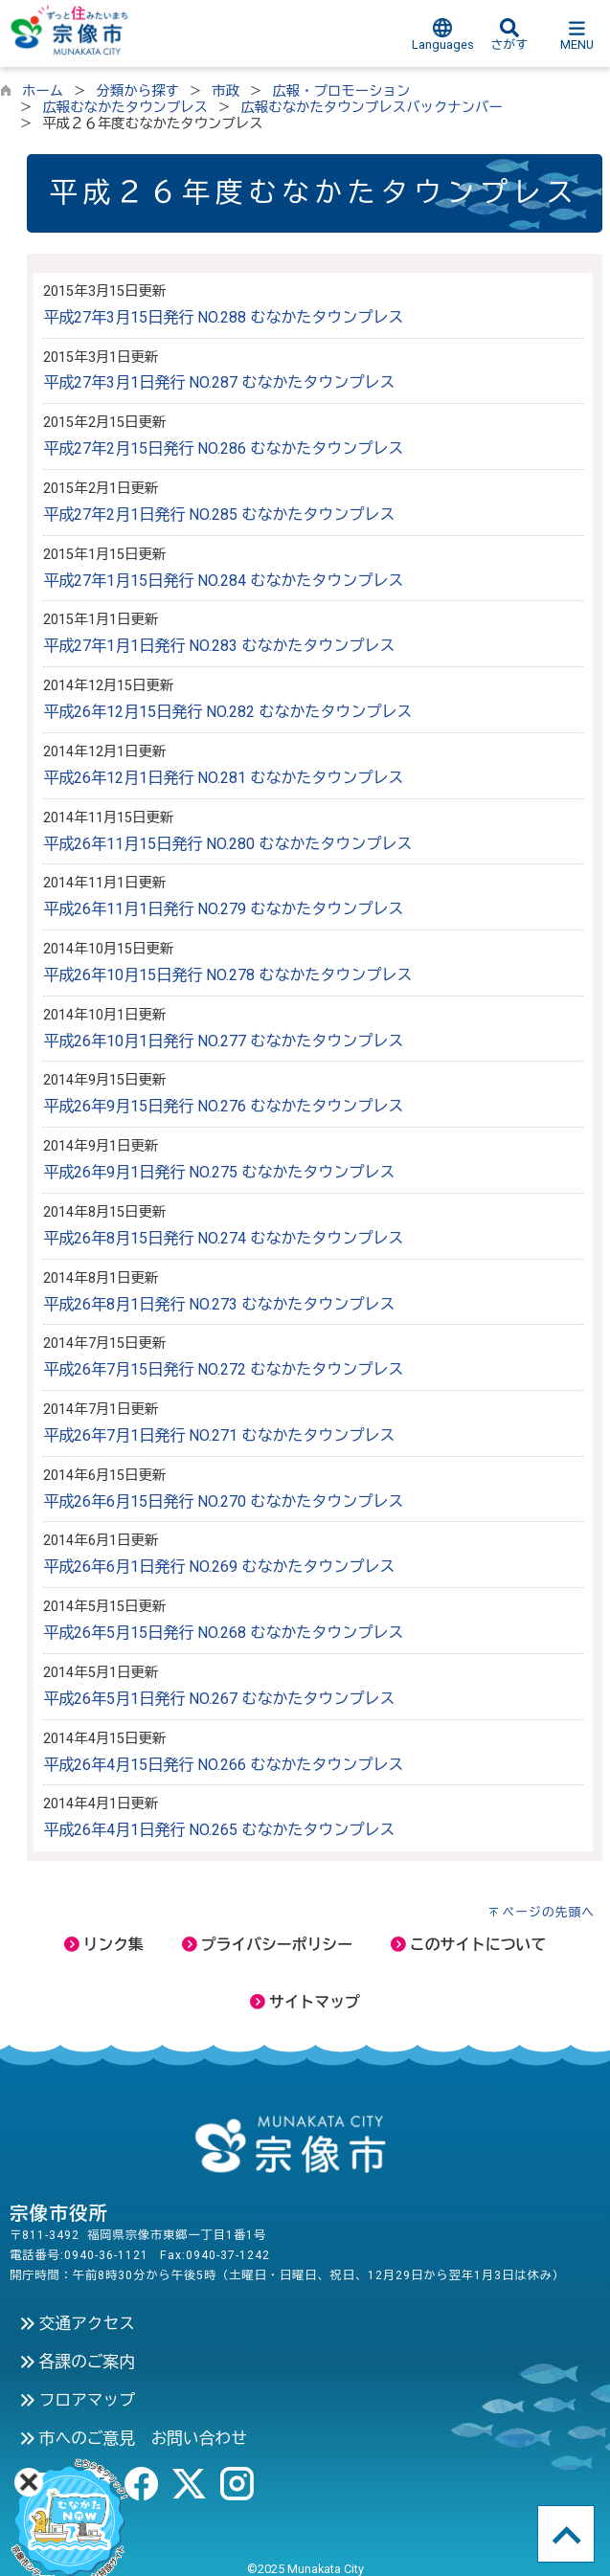 The width and height of the screenshot is (610, 2576). What do you see at coordinates (223, 1238) in the screenshot?
I see `平成26年8月15日発行 NO.274 むなかたタウンプレス` at bounding box center [223, 1238].